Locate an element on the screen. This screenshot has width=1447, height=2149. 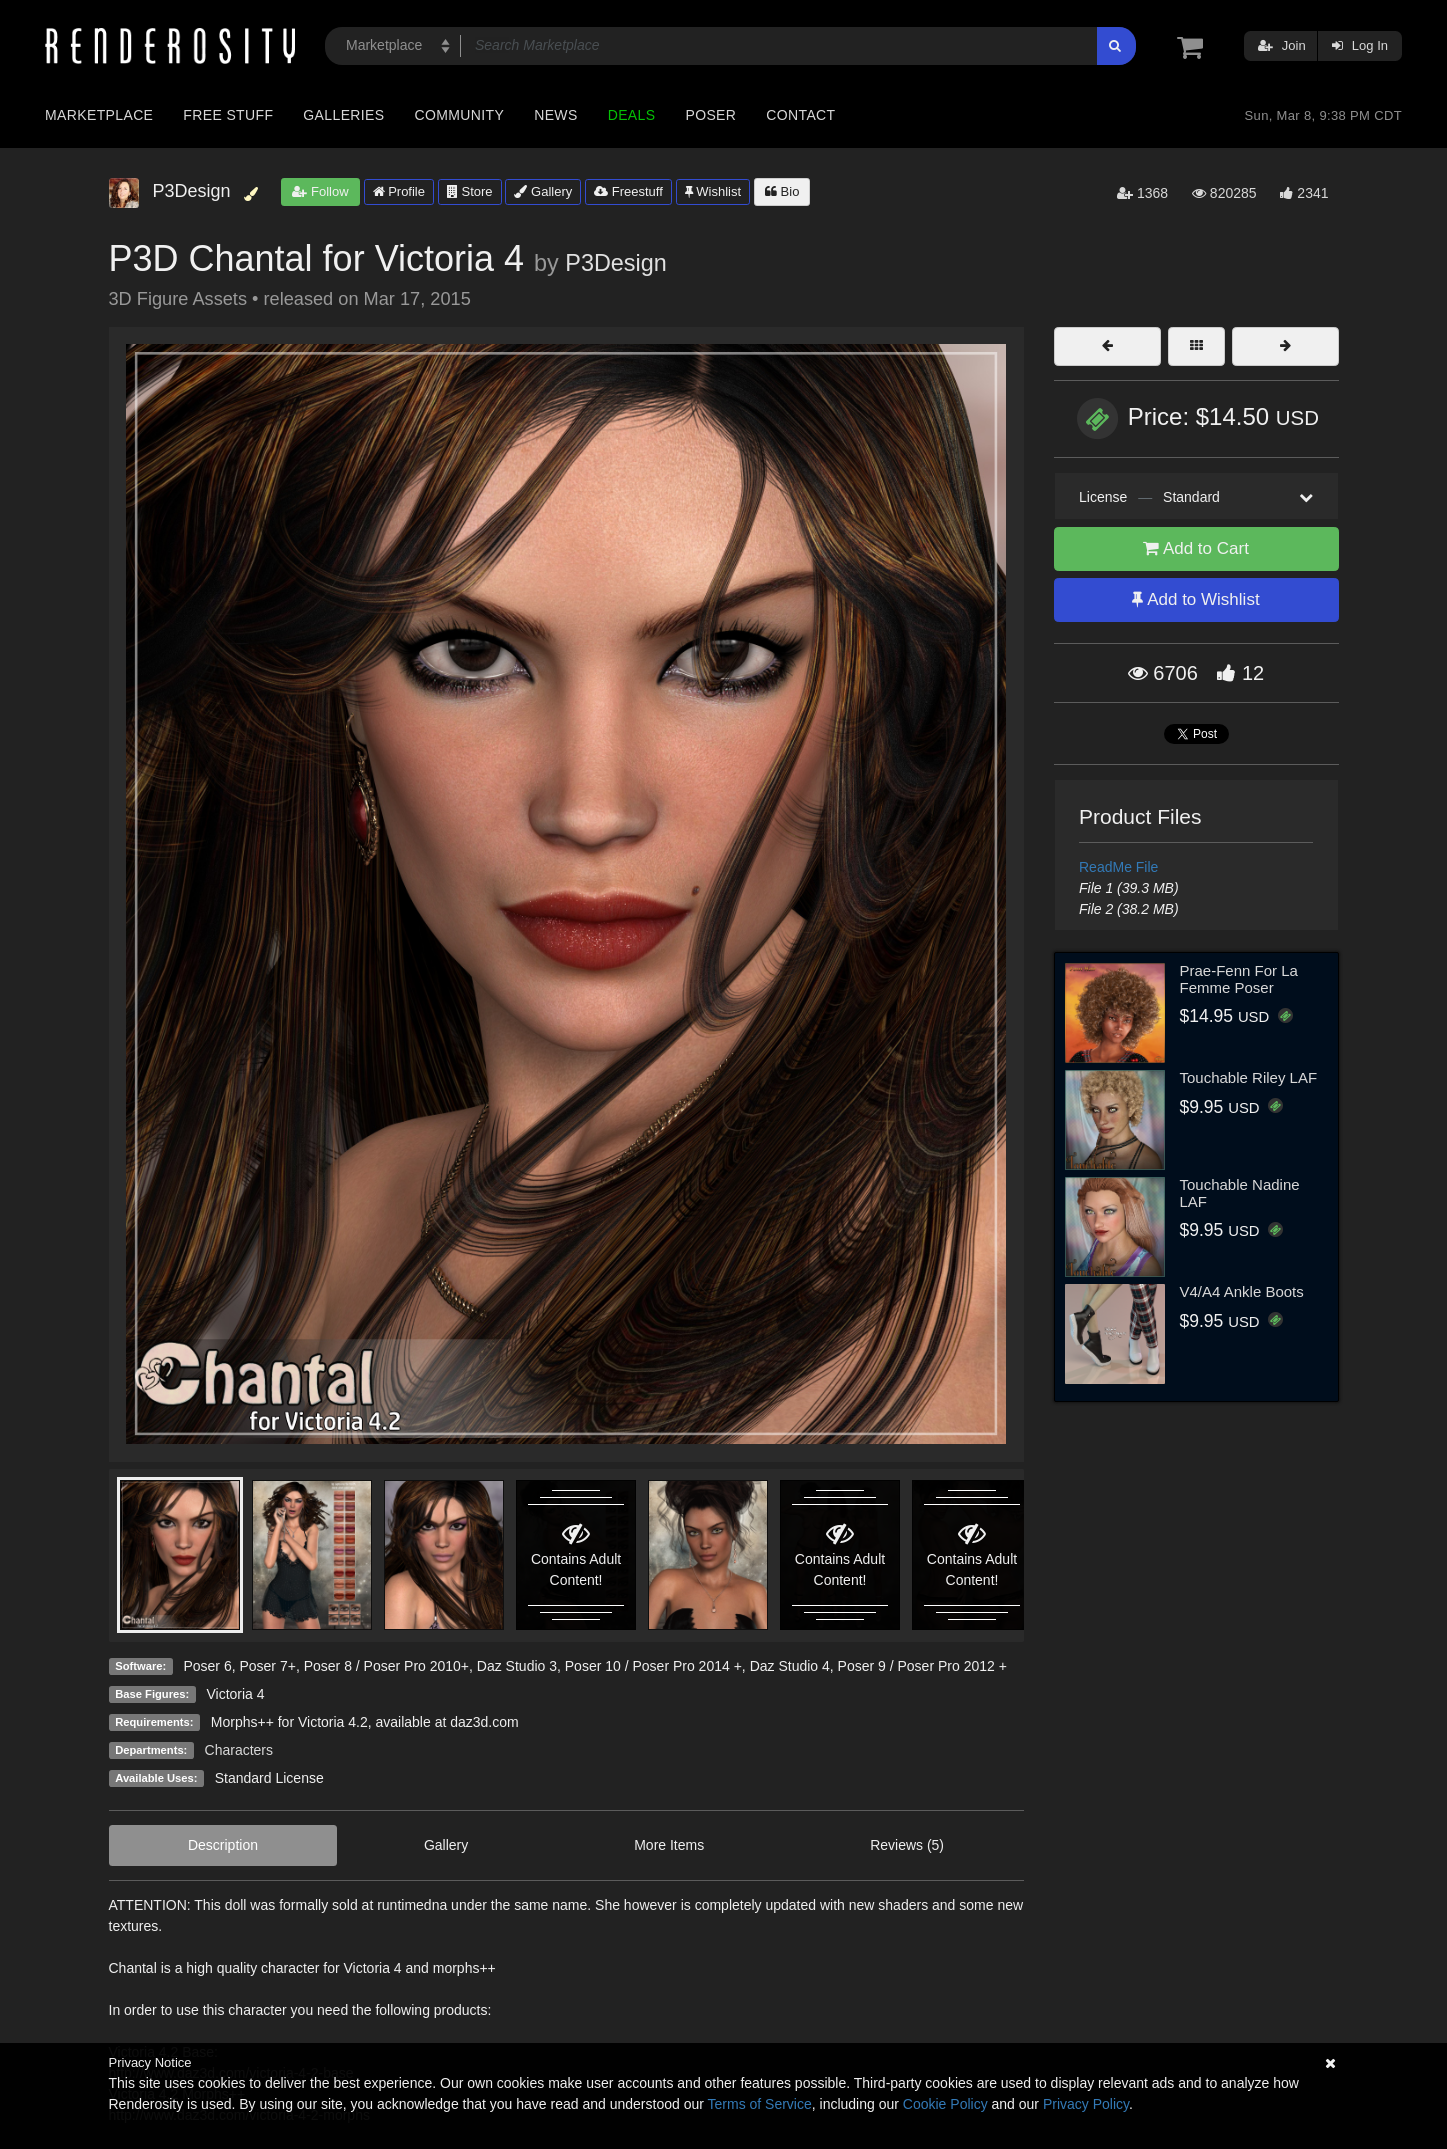
Standard License is located at coordinates (269, 1778).